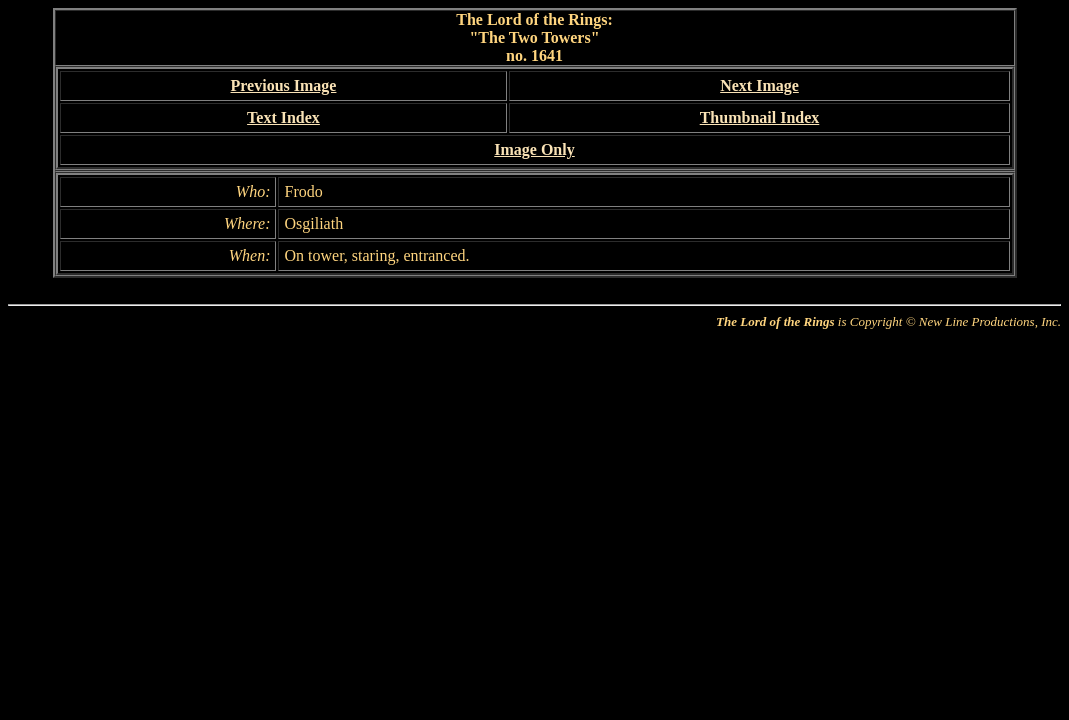 This screenshot has width=1069, height=720. What do you see at coordinates (284, 85) in the screenshot?
I see `Previous Image` at bounding box center [284, 85].